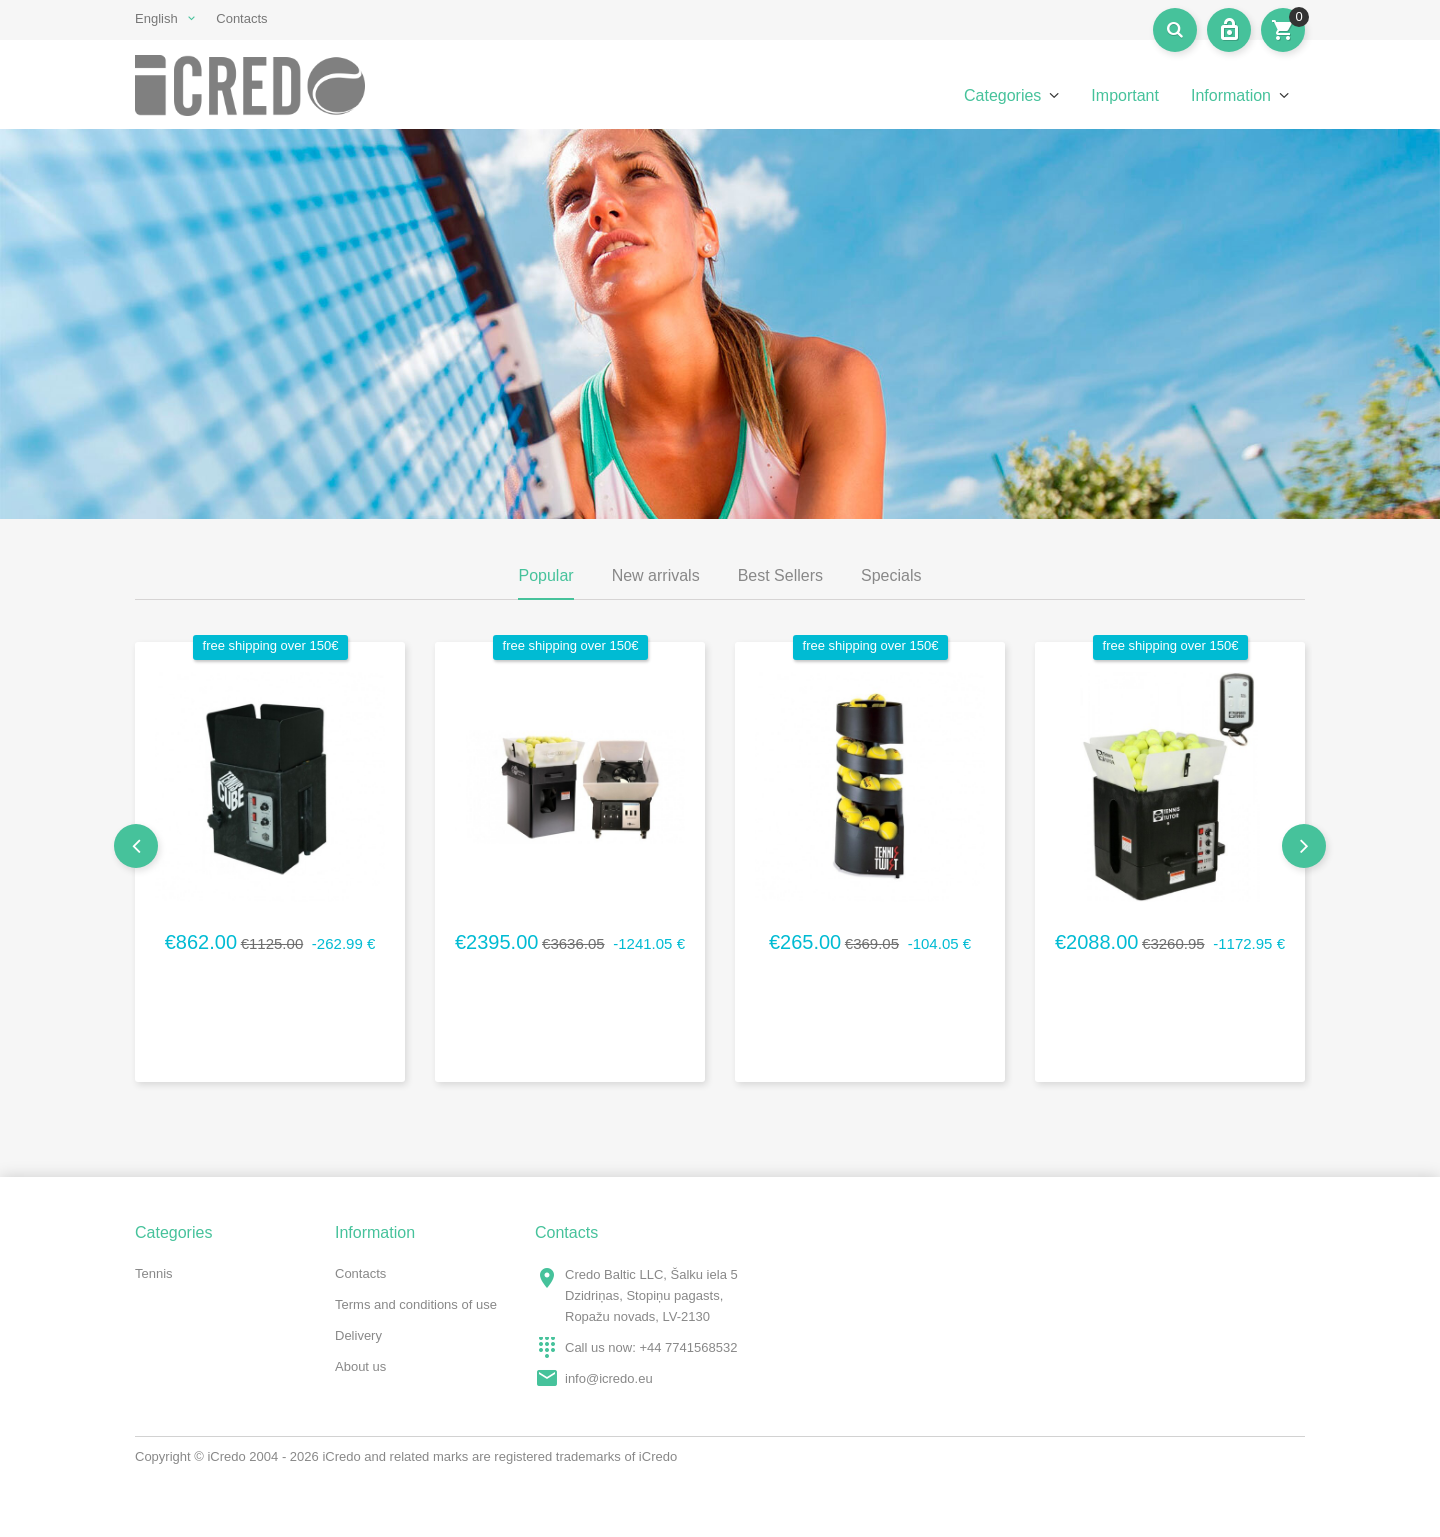 This screenshot has height=1537, width=1440. Describe the element at coordinates (154, 1273) in the screenshot. I see `Tennis` at that location.